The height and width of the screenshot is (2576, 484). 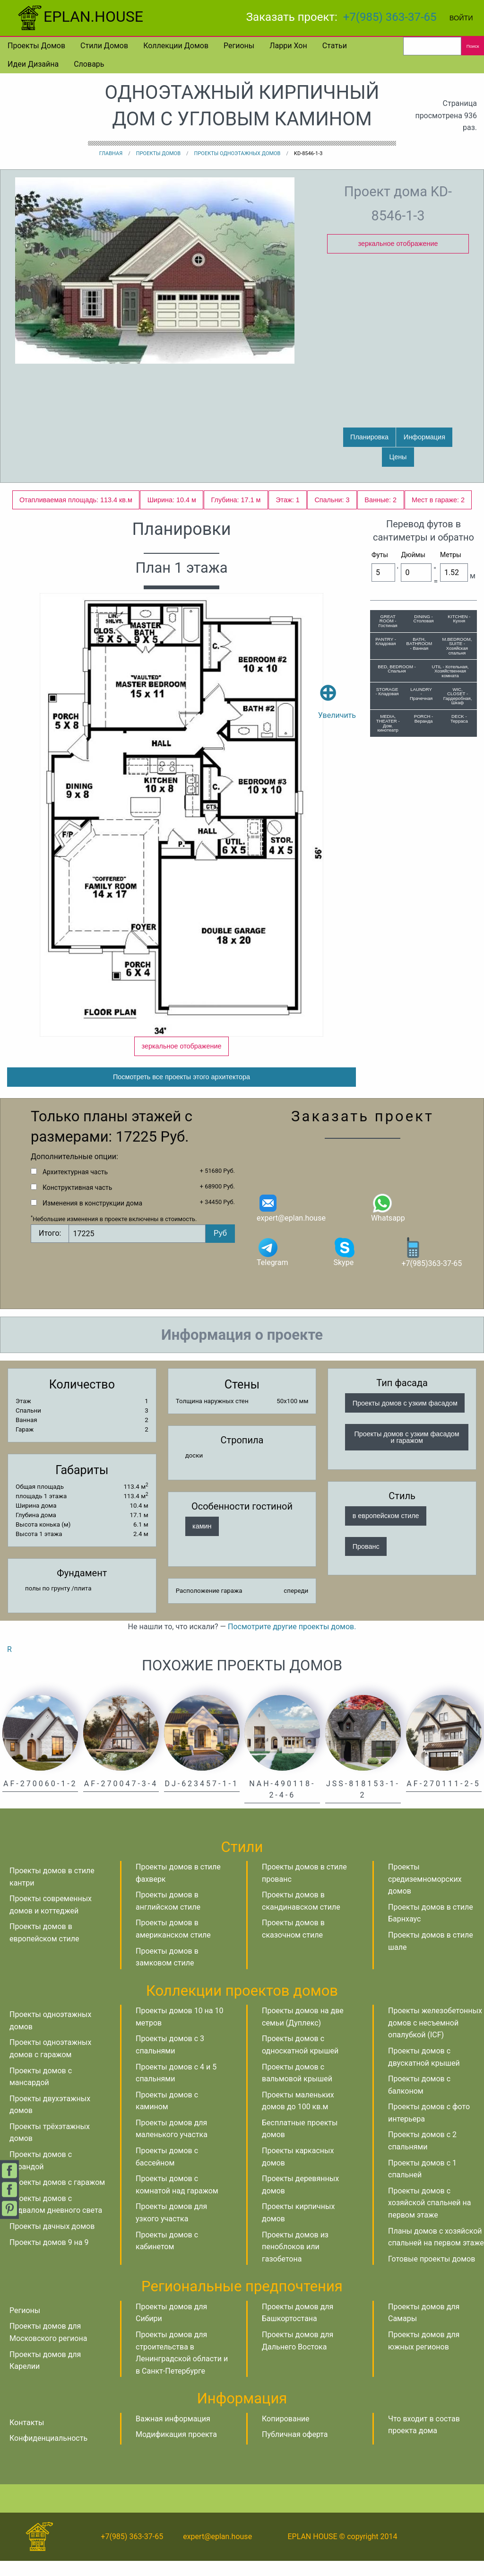 I want to click on Модификация проекта, so click(x=176, y=2449).